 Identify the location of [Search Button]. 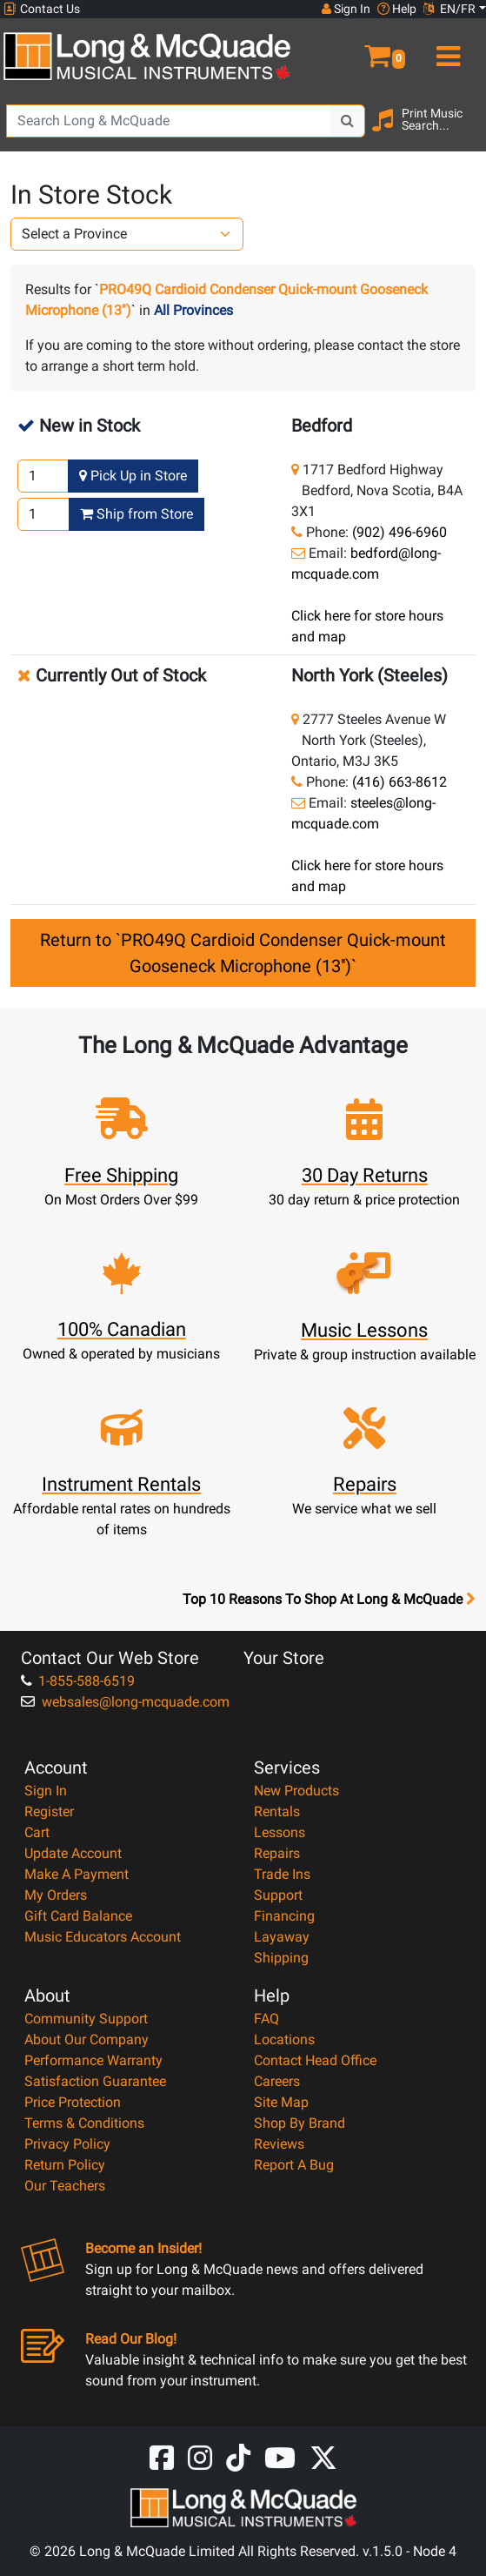
(347, 121).